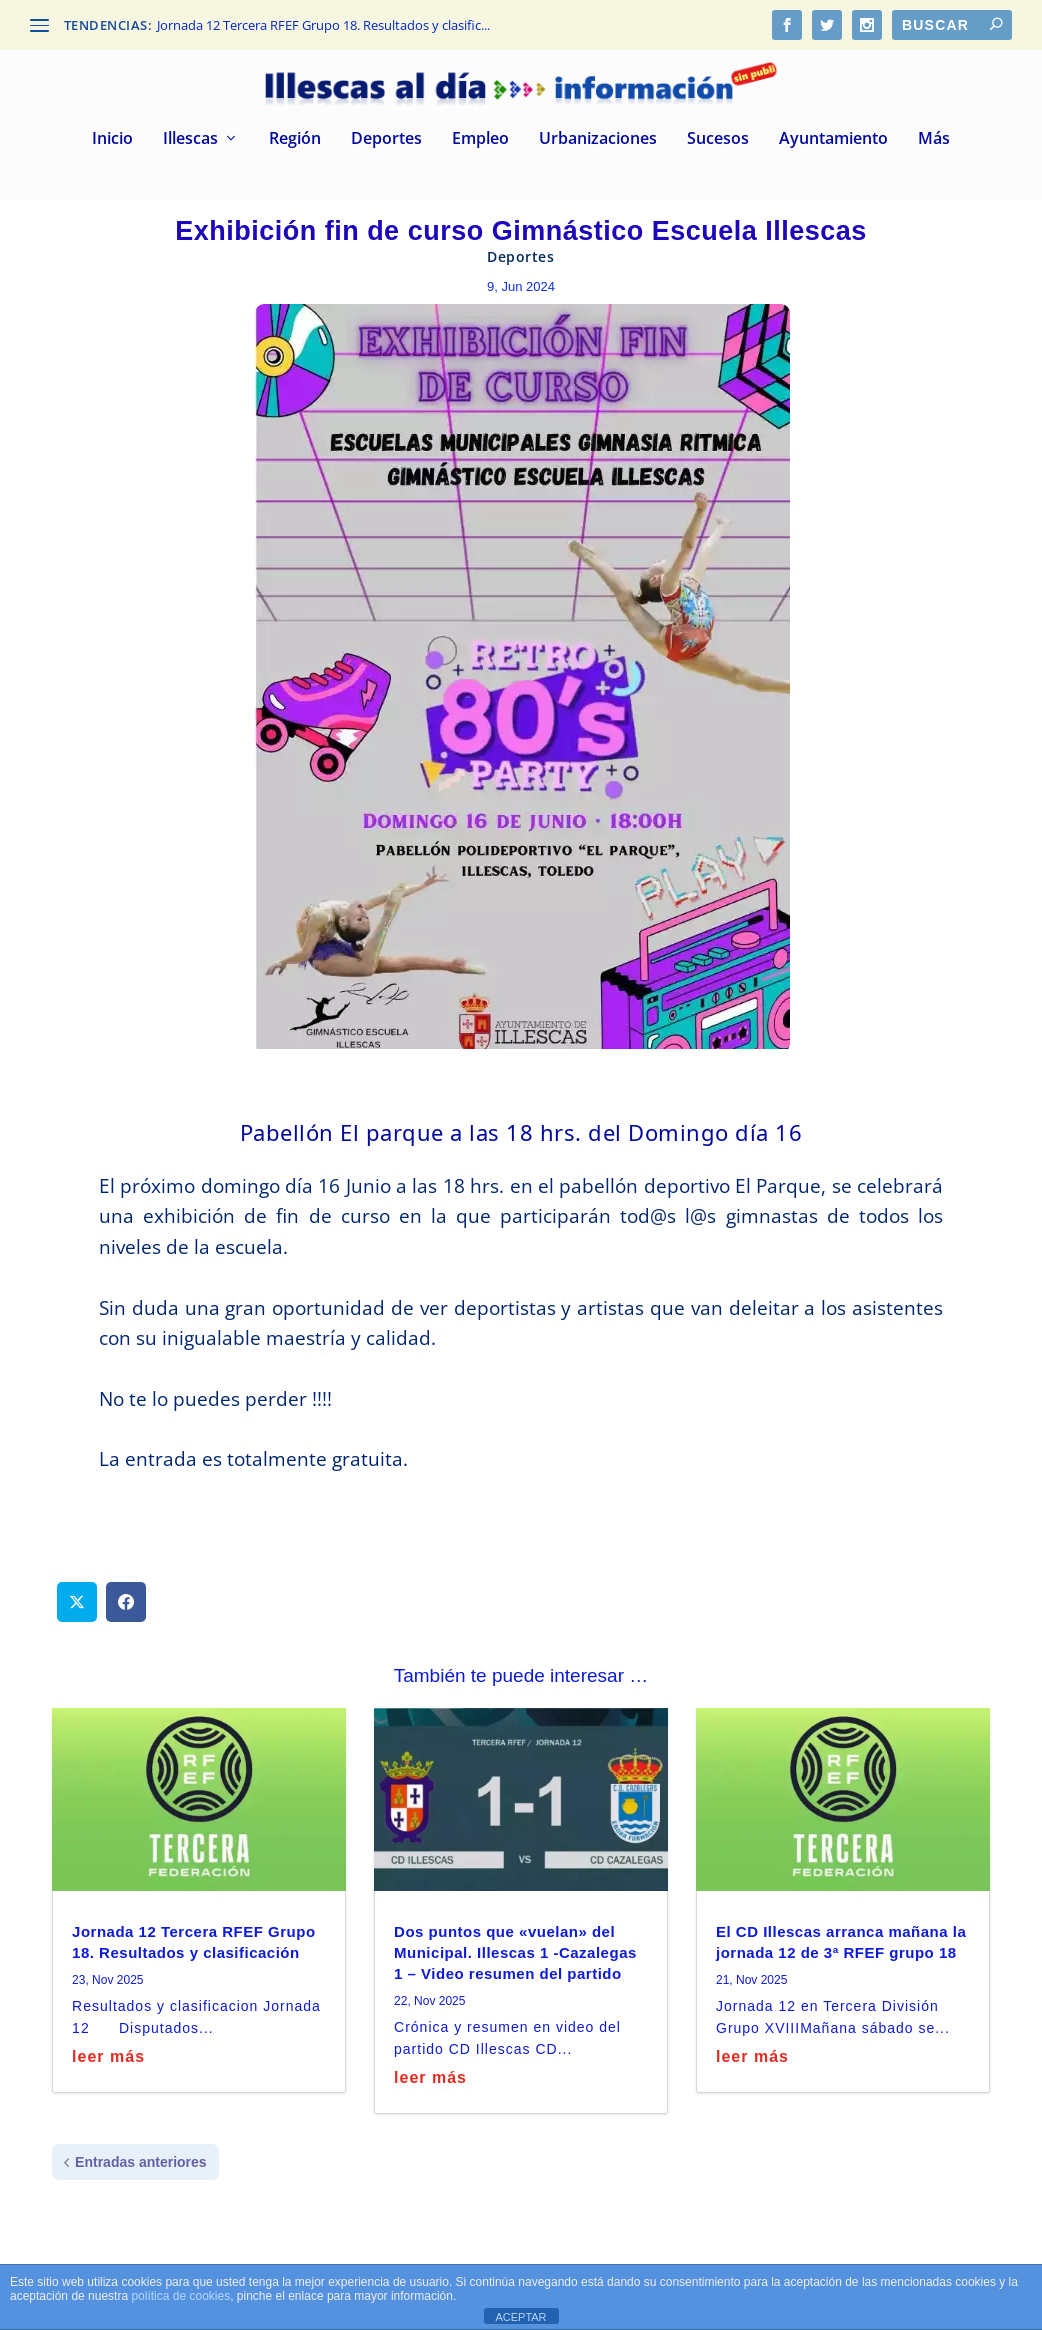 The image size is (1042, 2330). Describe the element at coordinates (180, 2296) in the screenshot. I see `política de cookies` at that location.